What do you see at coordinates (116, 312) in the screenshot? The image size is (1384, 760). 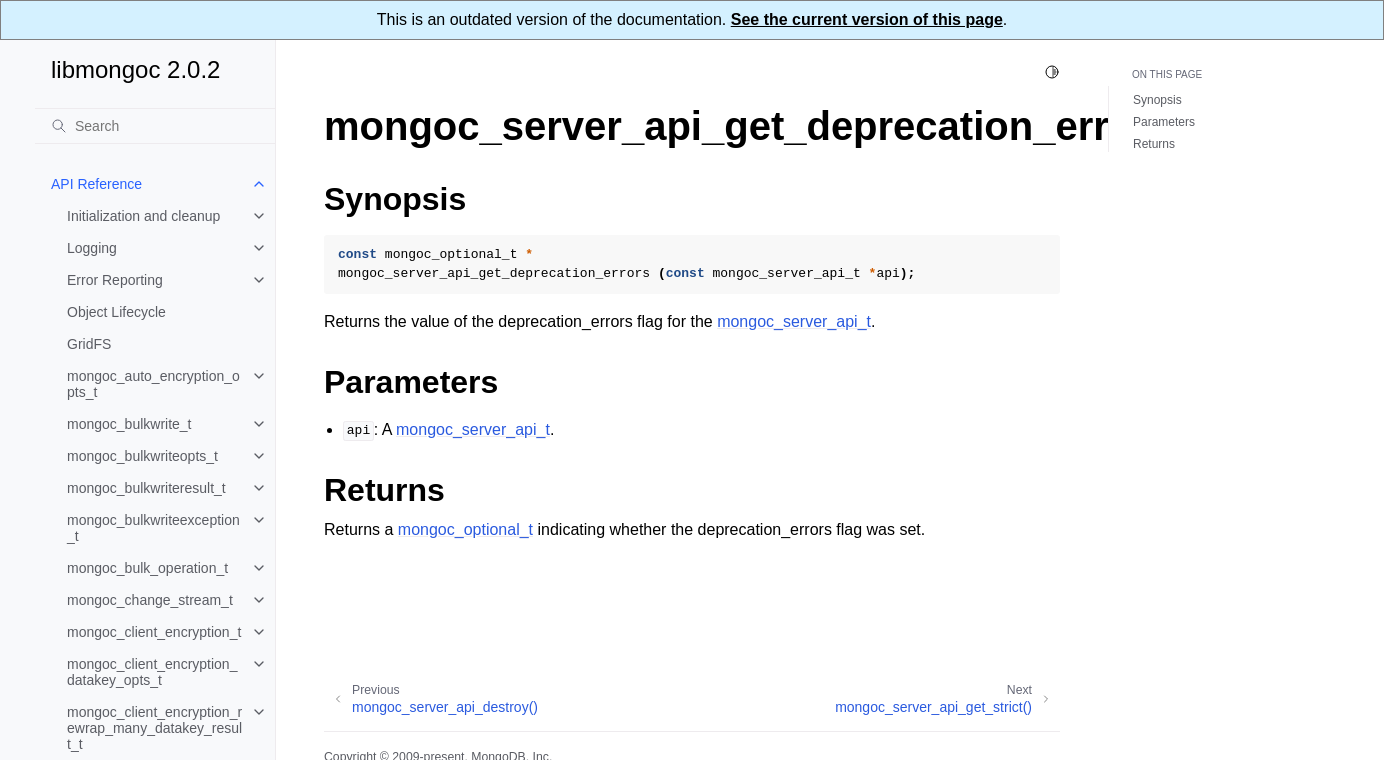 I see `Object Lifecycle` at bounding box center [116, 312].